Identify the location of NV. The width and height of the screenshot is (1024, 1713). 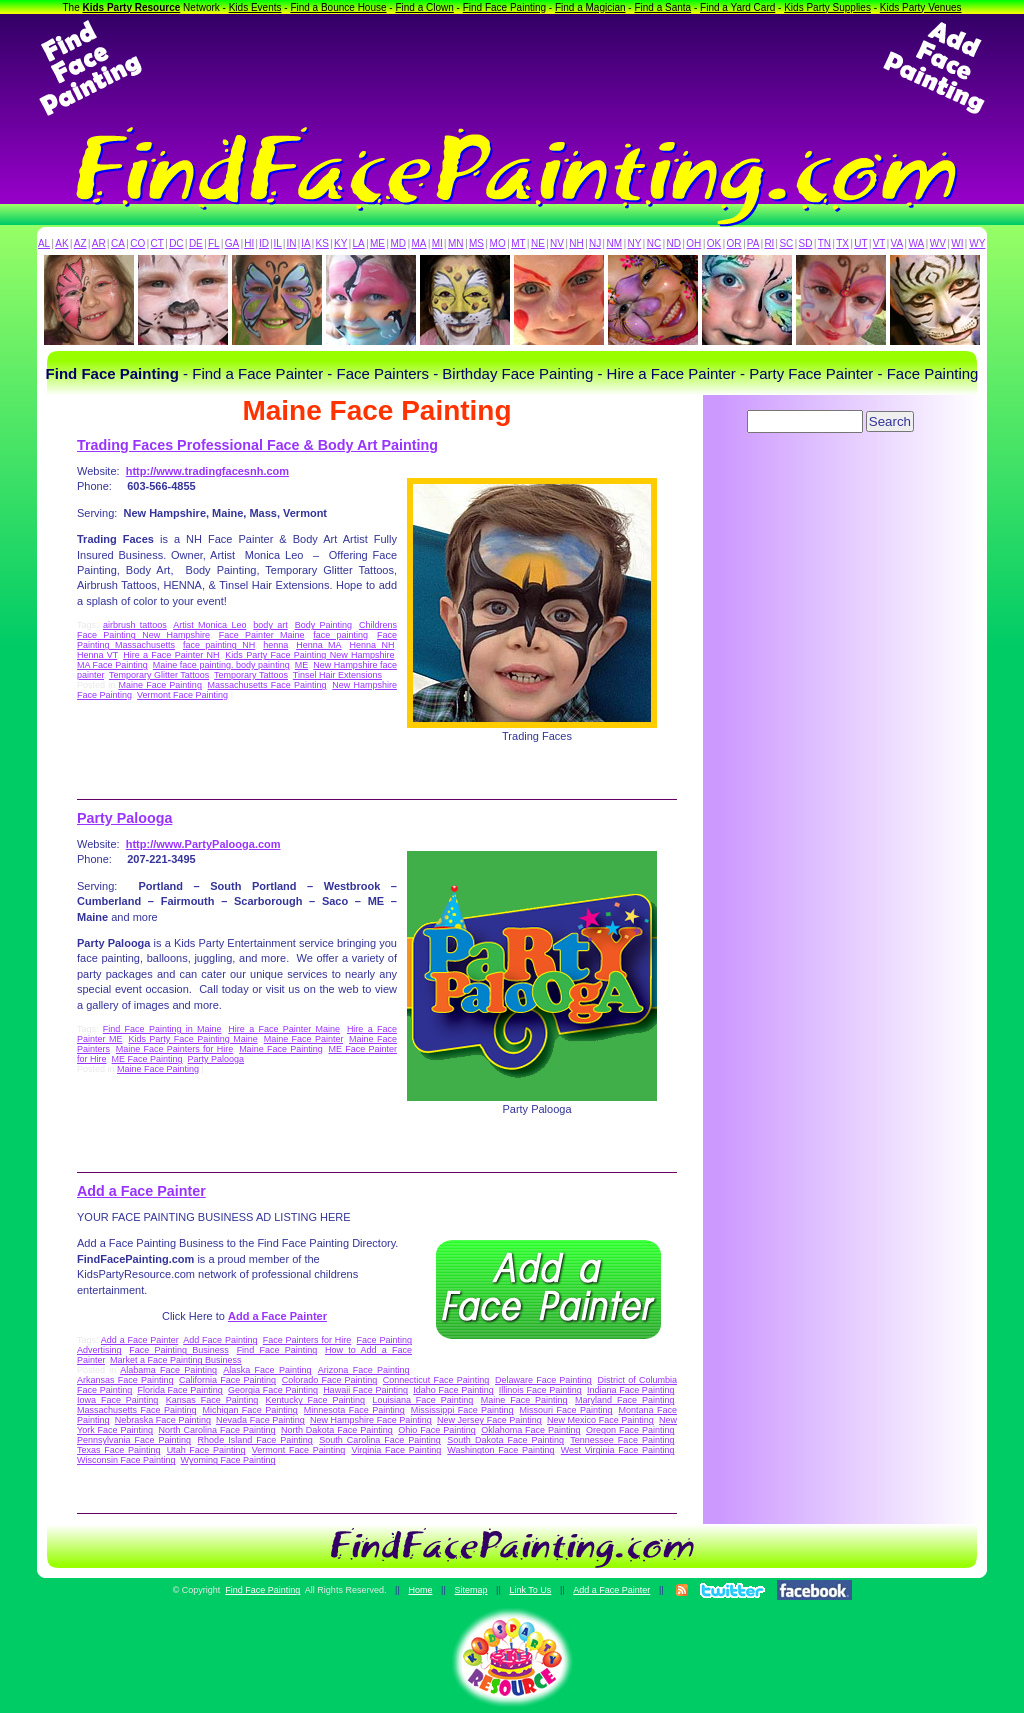
(557, 243).